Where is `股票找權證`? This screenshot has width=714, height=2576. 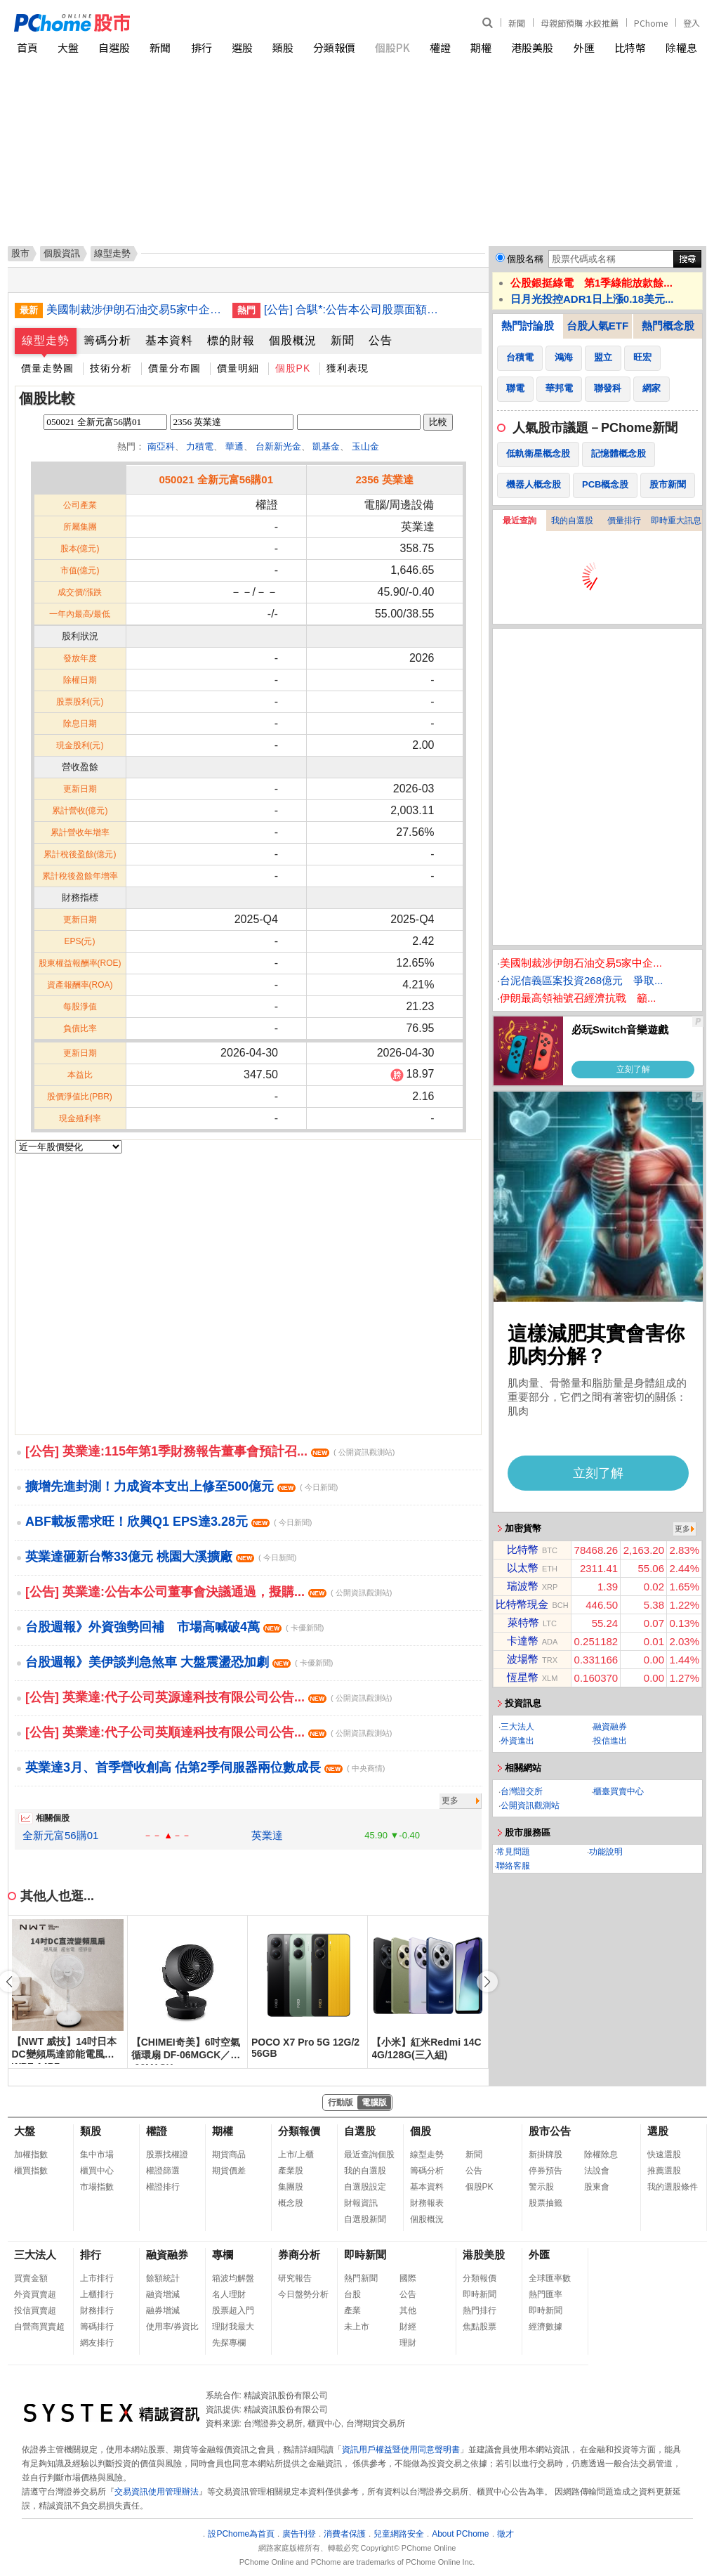 股票找權證 is located at coordinates (167, 2154).